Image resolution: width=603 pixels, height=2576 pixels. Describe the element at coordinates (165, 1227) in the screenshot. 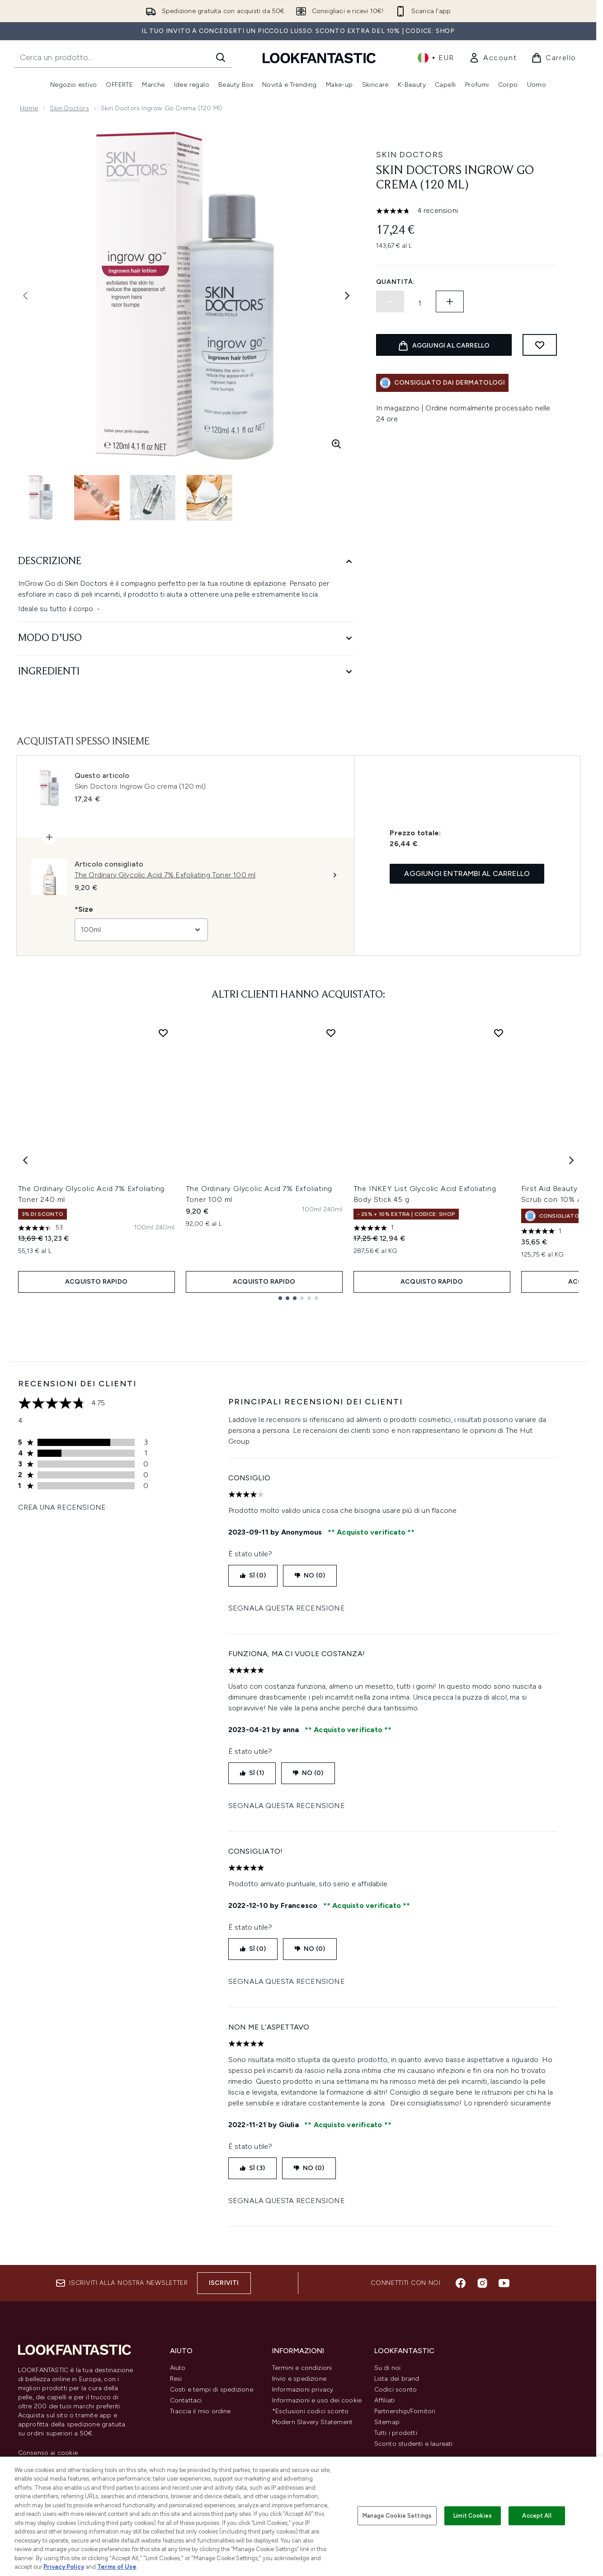

I see `[Taglia 240ml]` at that location.